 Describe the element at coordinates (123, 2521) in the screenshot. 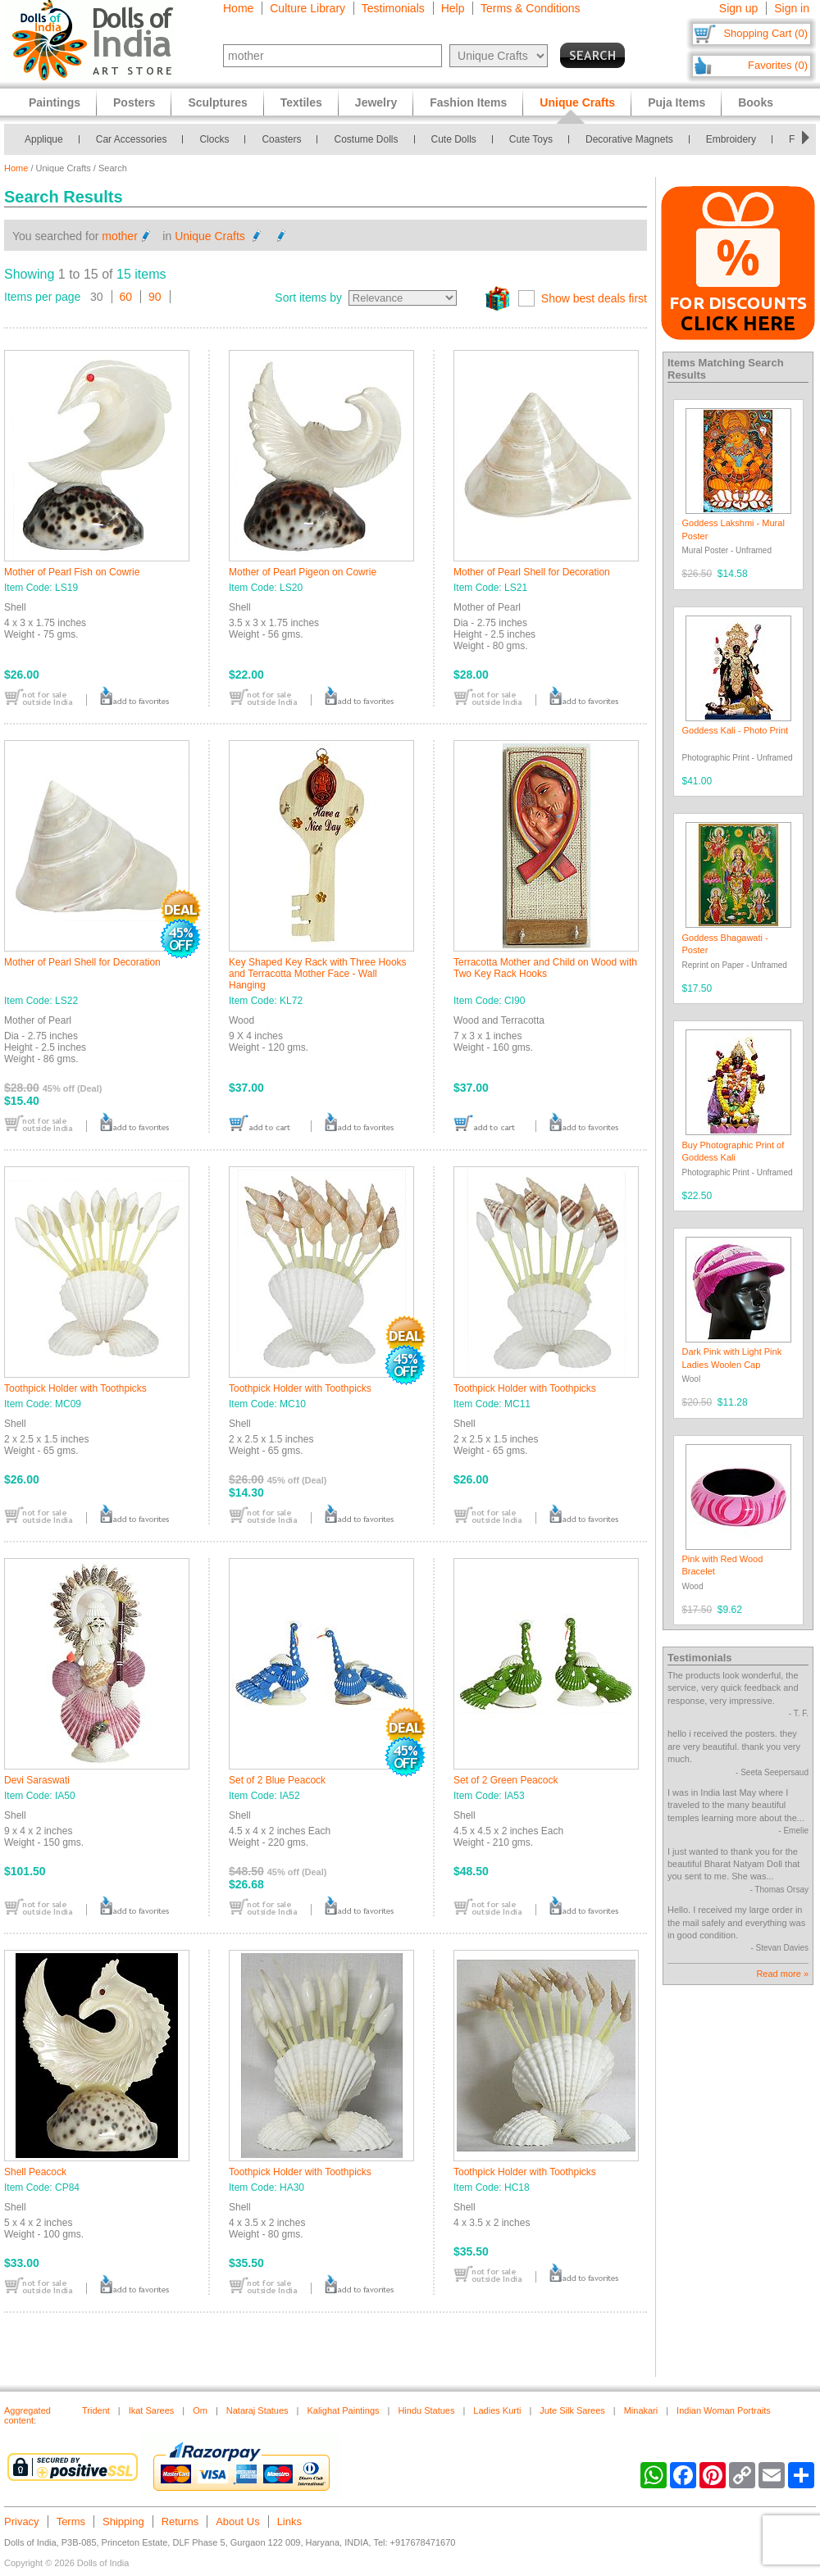

I see `Shipping` at that location.